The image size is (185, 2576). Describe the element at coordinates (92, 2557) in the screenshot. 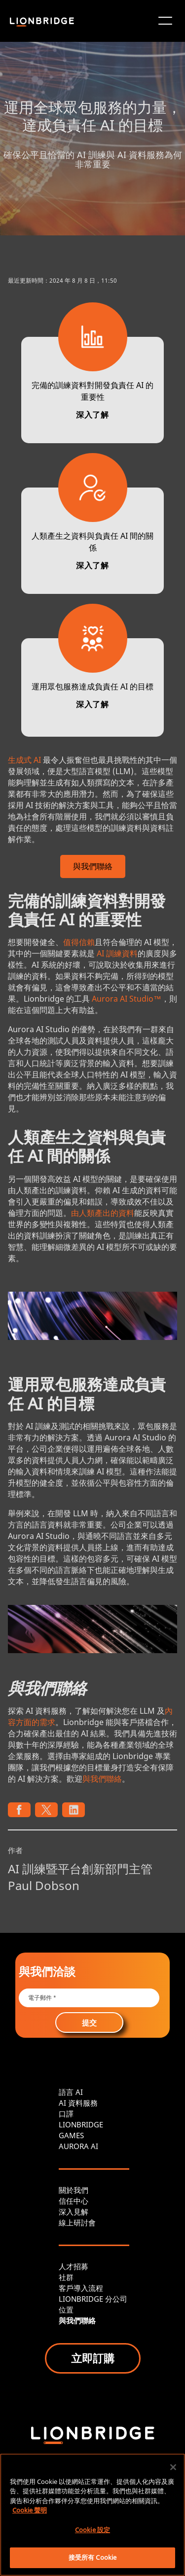

I see `接受所有 Cookie` at that location.